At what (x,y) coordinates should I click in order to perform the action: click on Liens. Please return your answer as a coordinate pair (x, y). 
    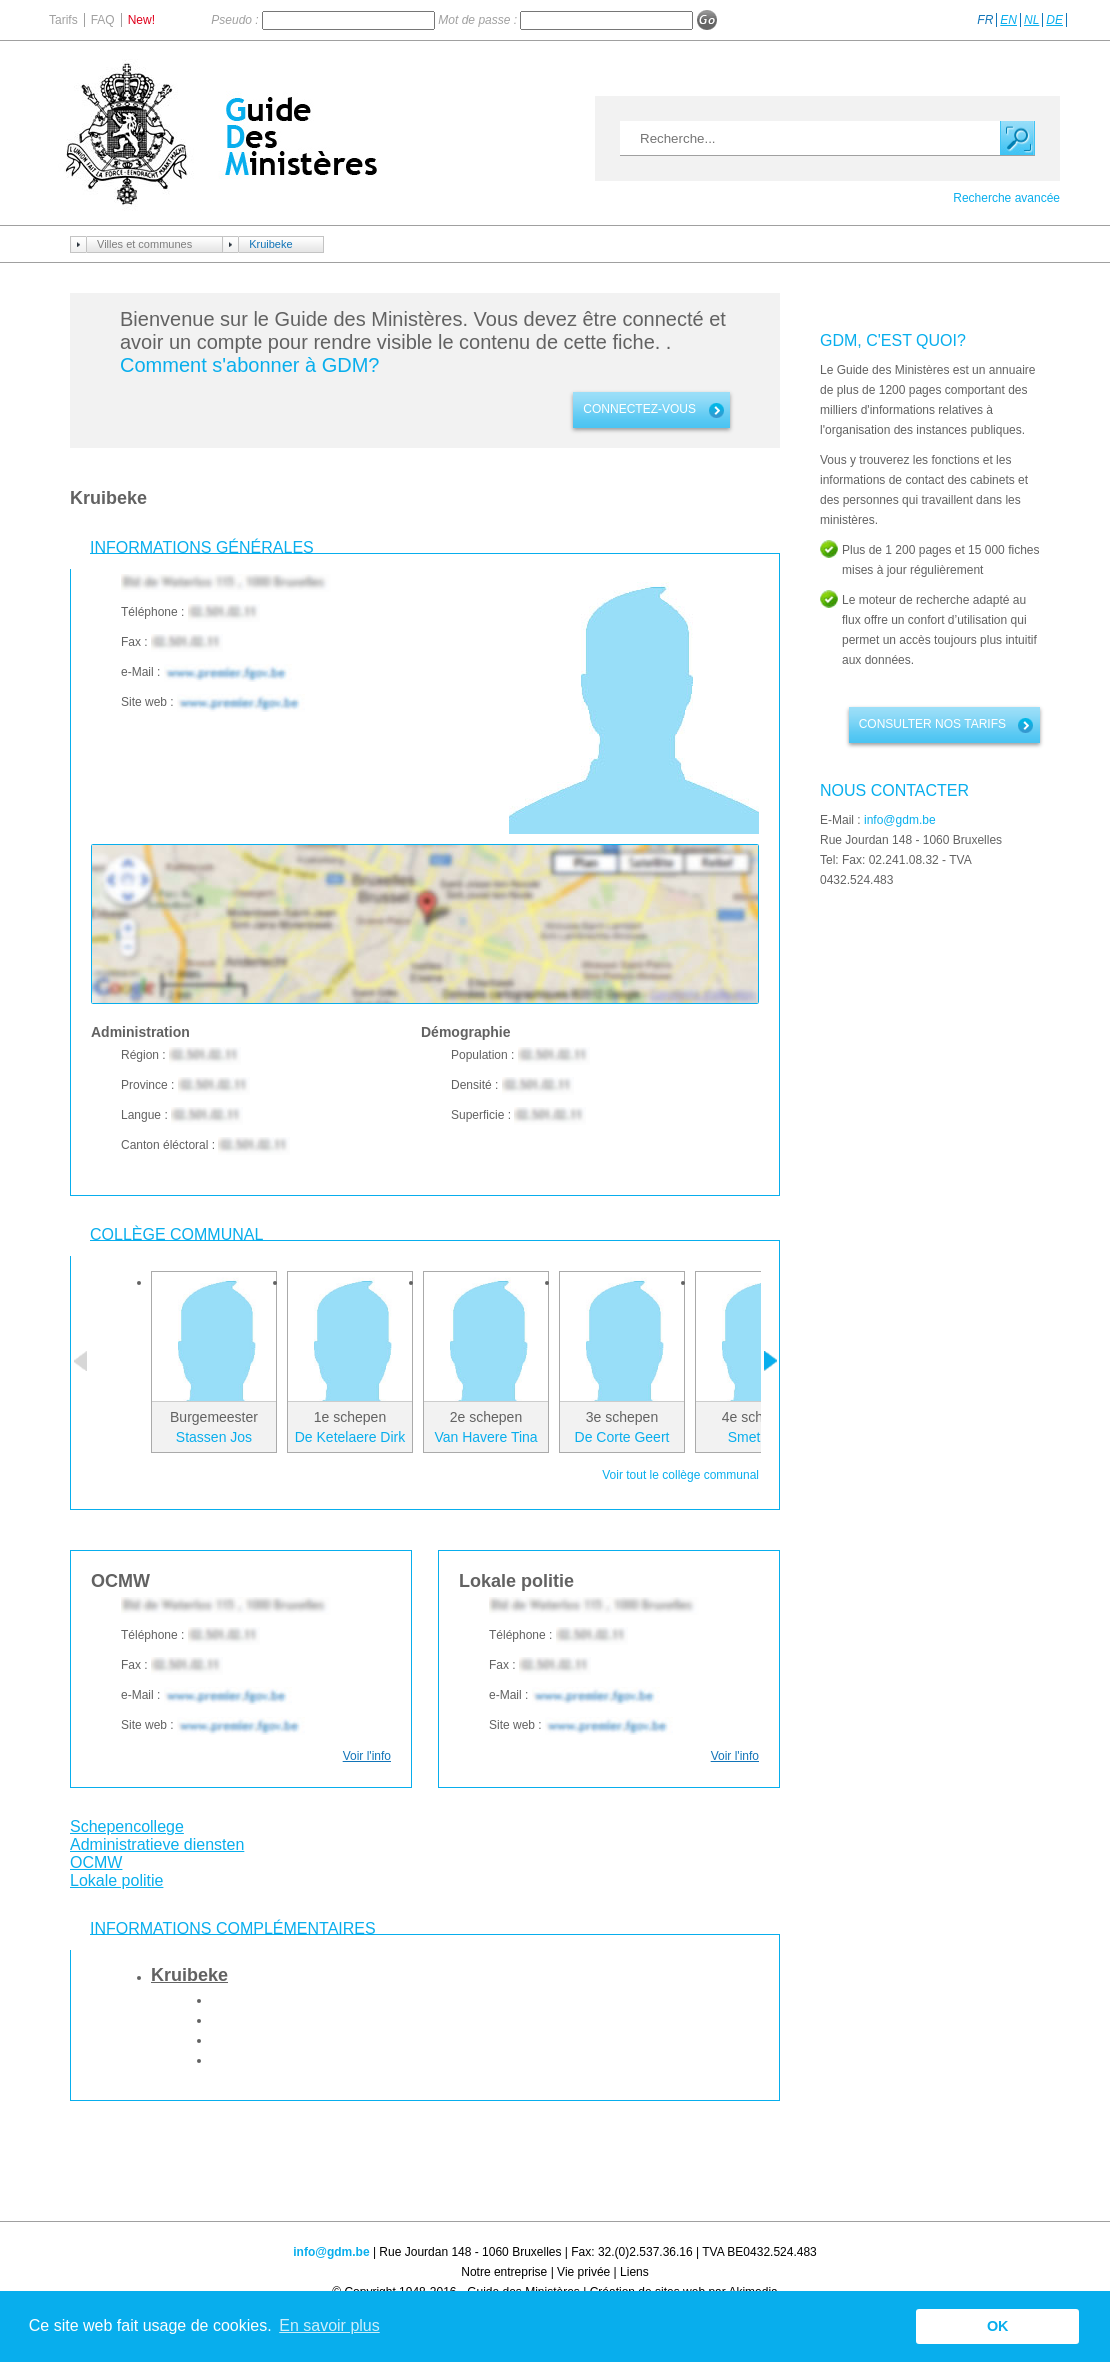
    Looking at the image, I should click on (634, 2272).